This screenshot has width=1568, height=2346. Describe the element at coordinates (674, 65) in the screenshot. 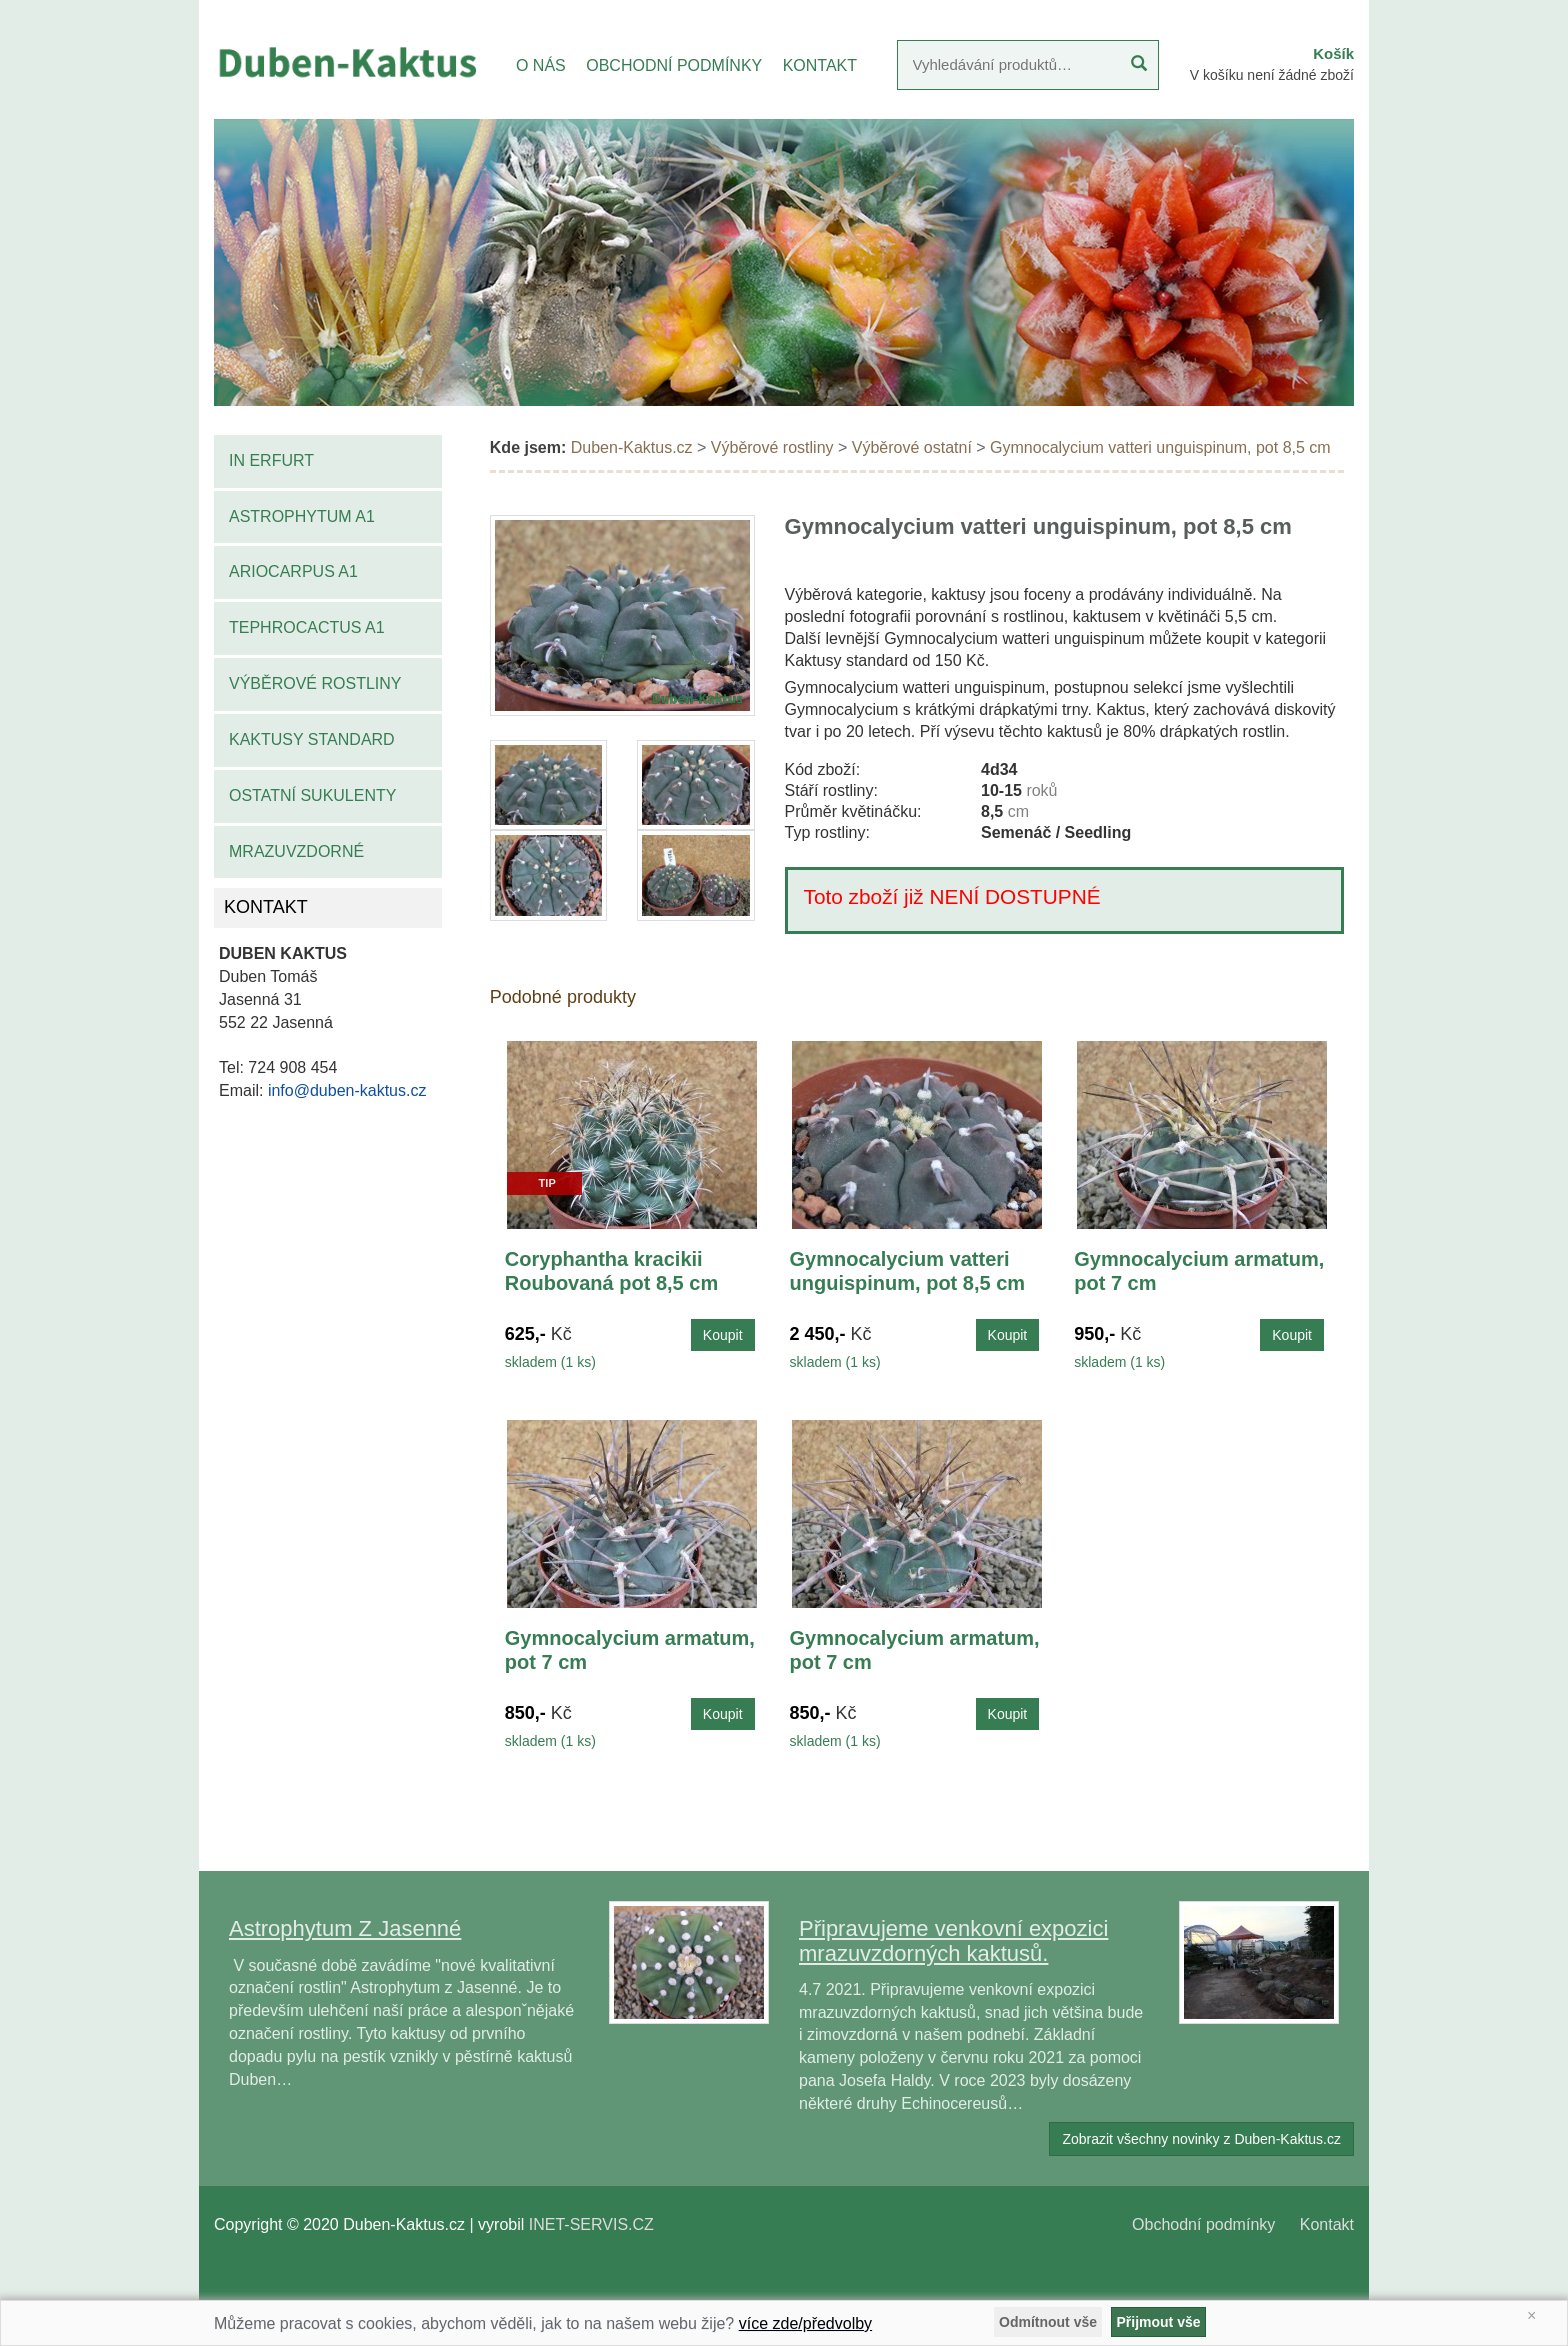

I see `OBCHODNÍ PODMÍNKY` at that location.